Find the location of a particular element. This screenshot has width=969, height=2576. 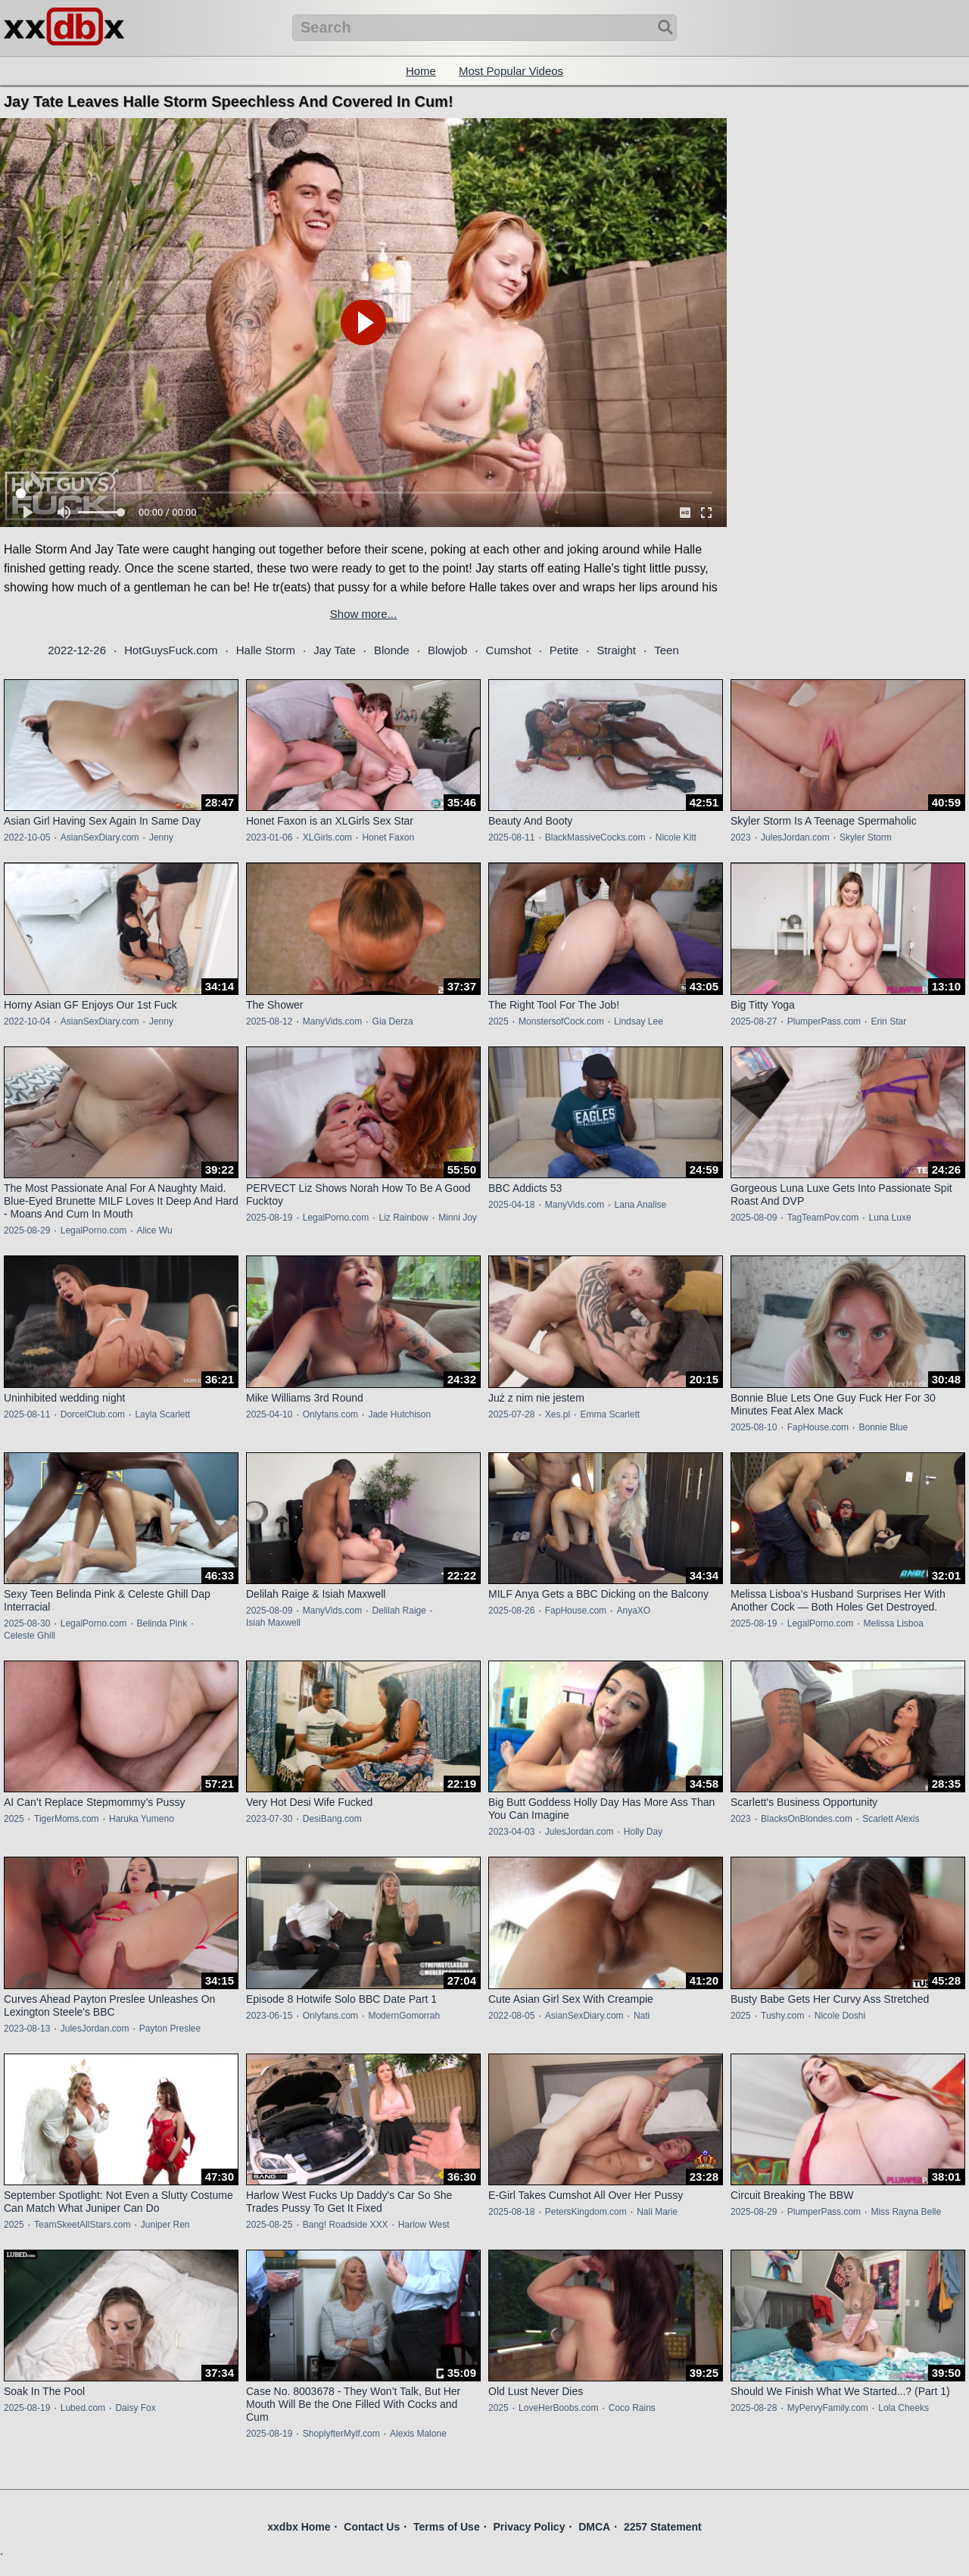

Blowjob is located at coordinates (448, 650).